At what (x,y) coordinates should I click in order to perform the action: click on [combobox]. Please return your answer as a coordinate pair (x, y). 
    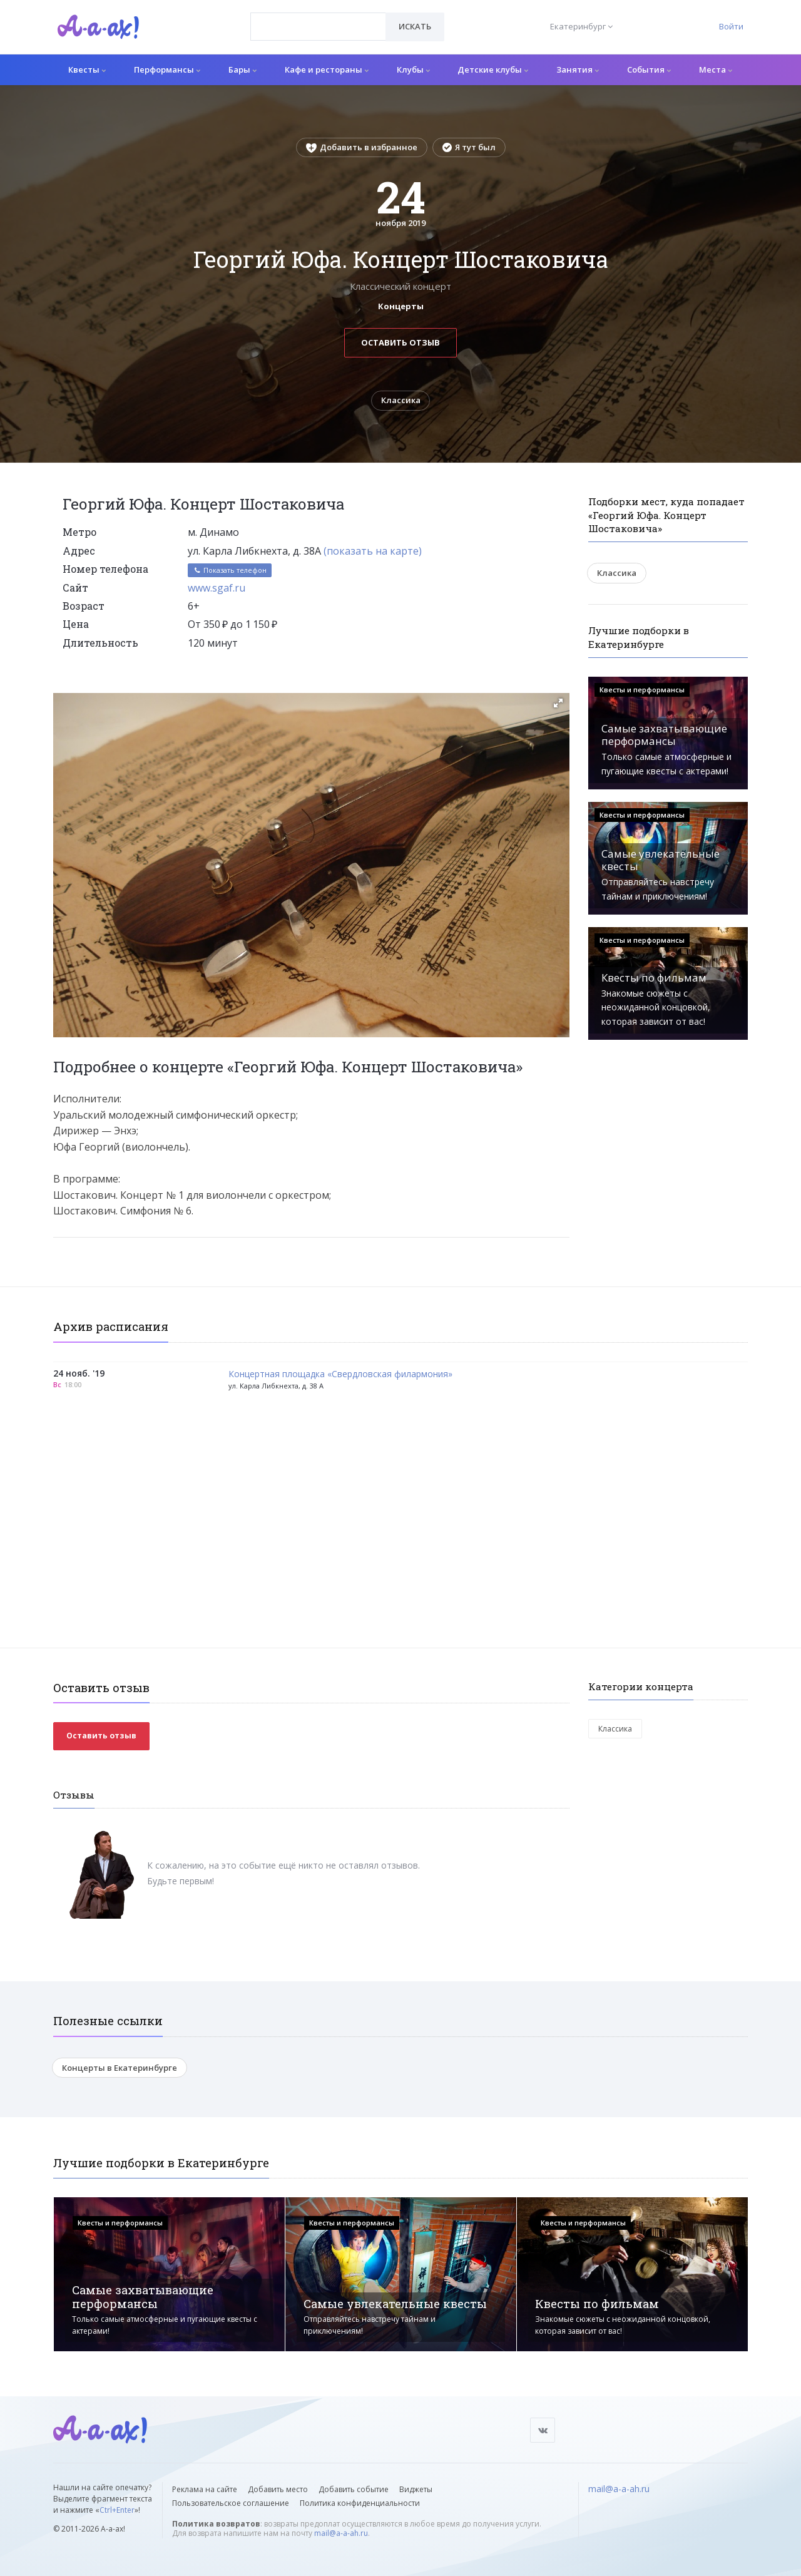
    Looking at the image, I should click on (318, 27).